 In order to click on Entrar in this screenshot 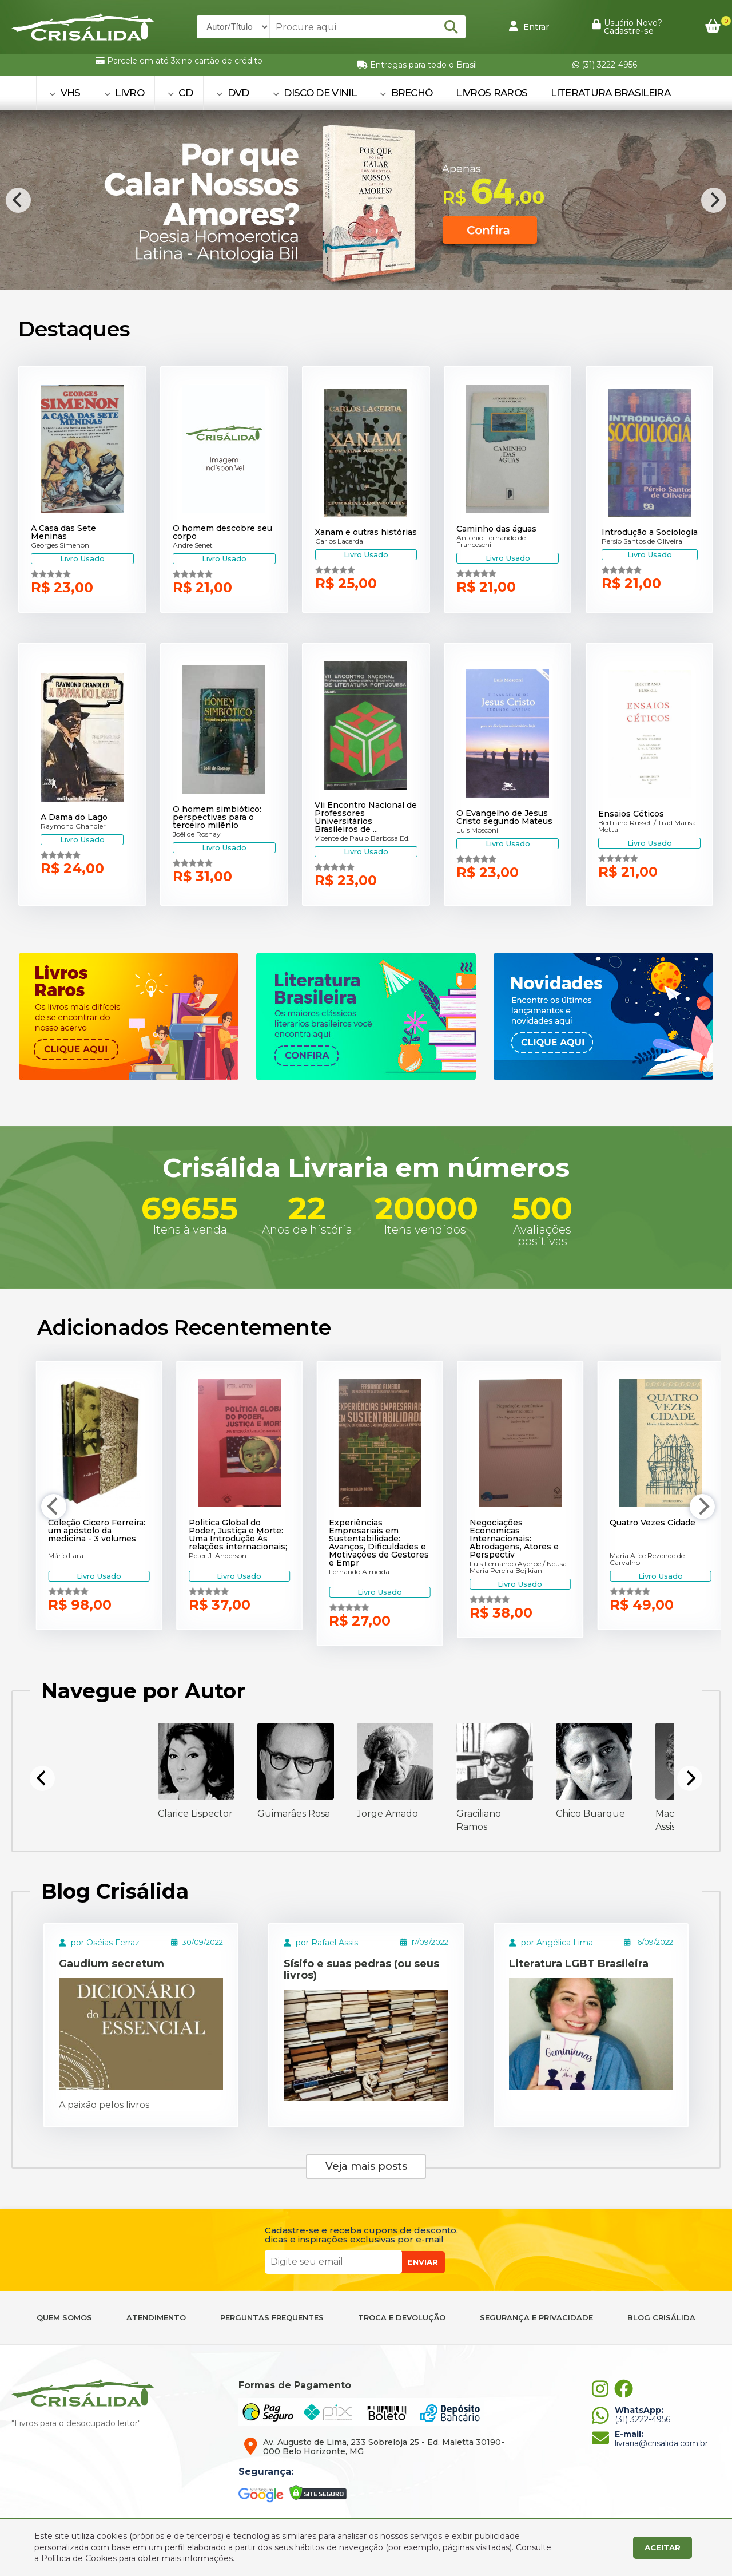, I will do `click(529, 26)`.